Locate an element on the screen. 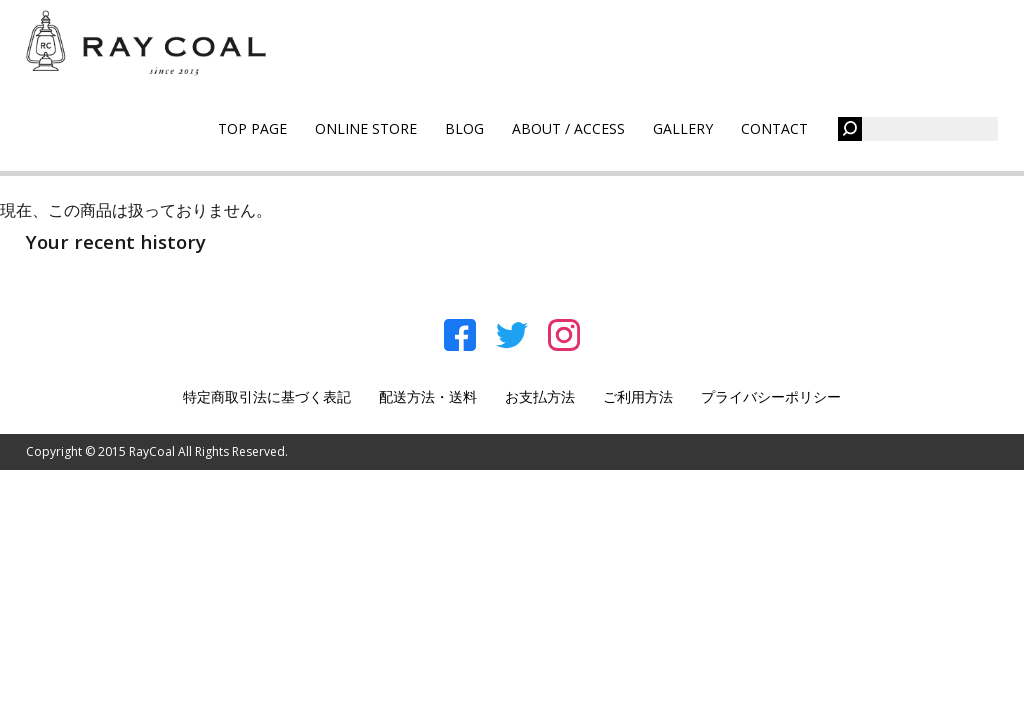 This screenshot has width=1024, height=720. TOP PAGE is located at coordinates (252, 128).